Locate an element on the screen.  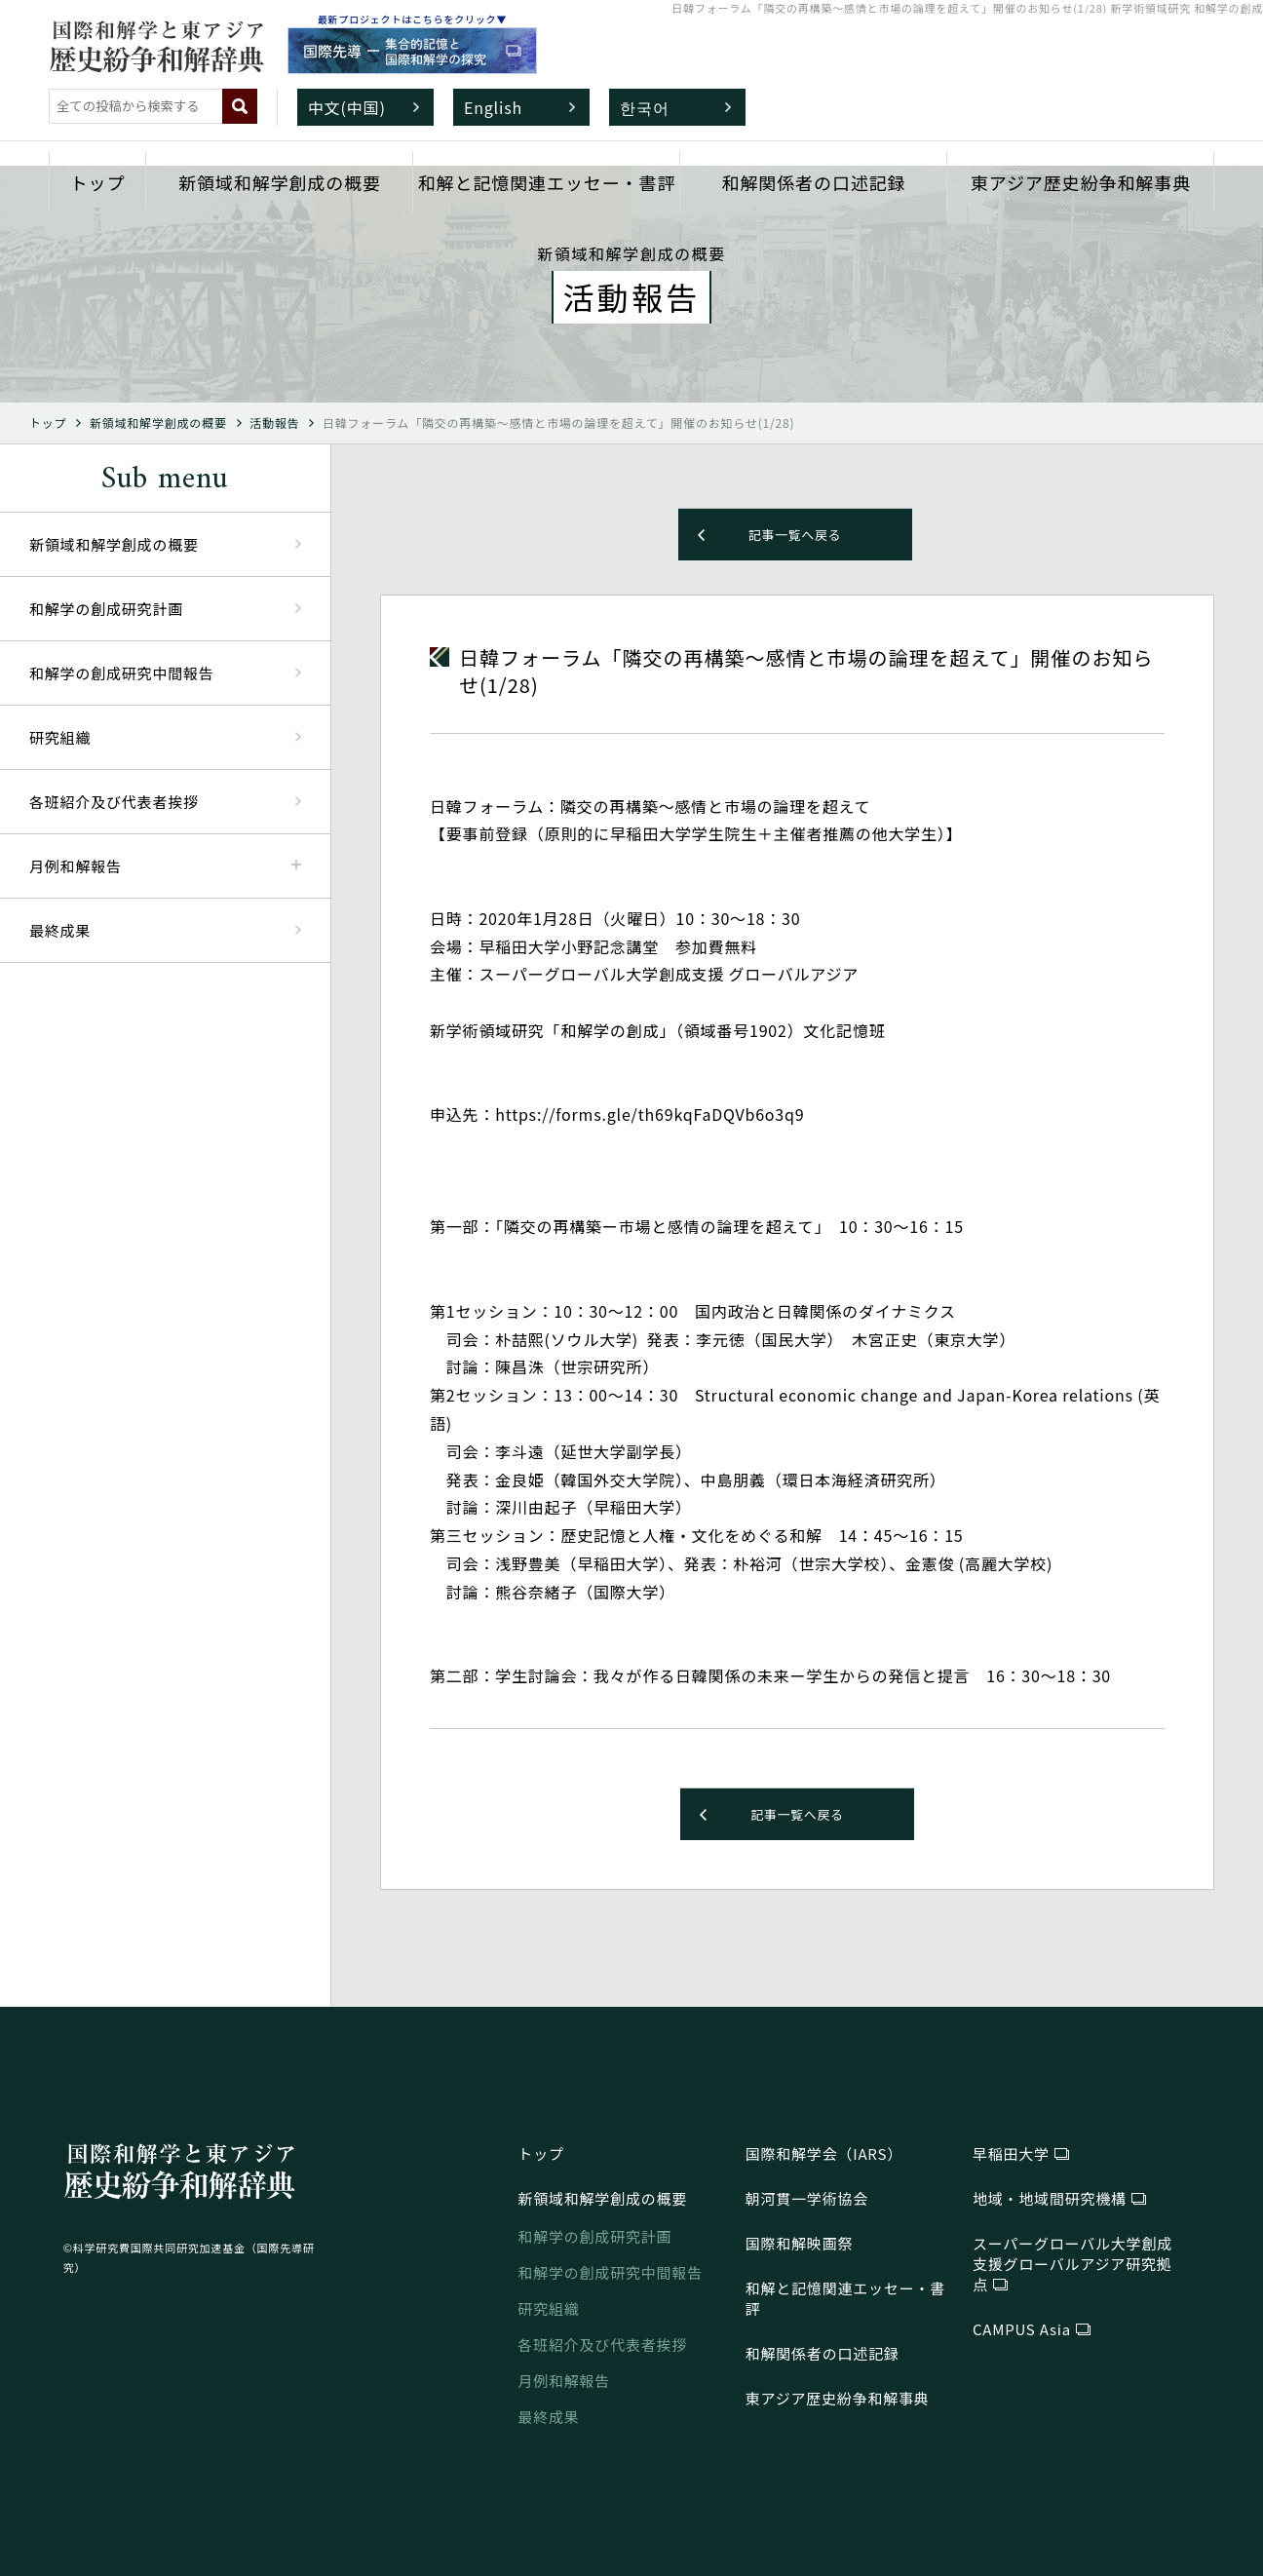
English is located at coordinates (493, 107).